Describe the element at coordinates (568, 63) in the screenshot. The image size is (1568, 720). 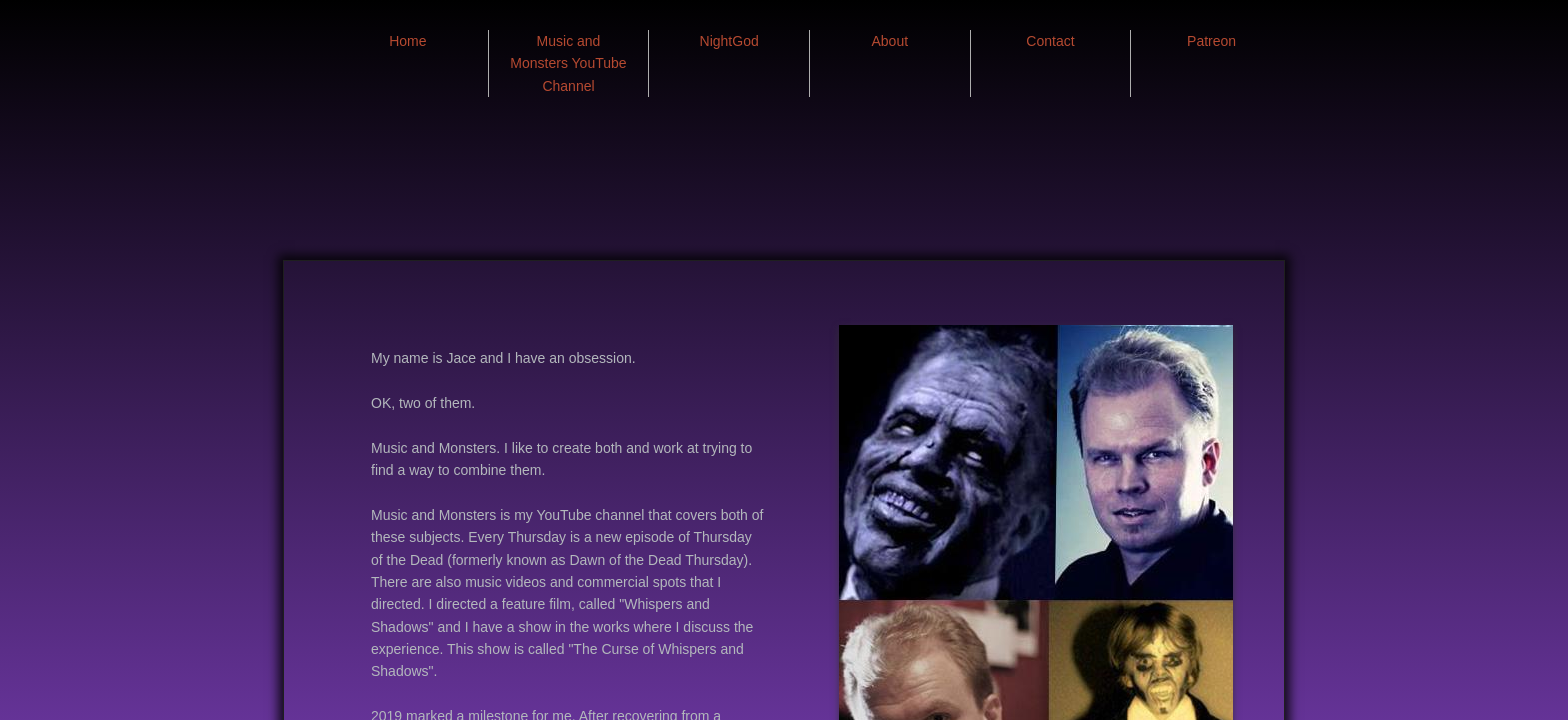
I see `Music and Monsters YouTube Channel` at that location.